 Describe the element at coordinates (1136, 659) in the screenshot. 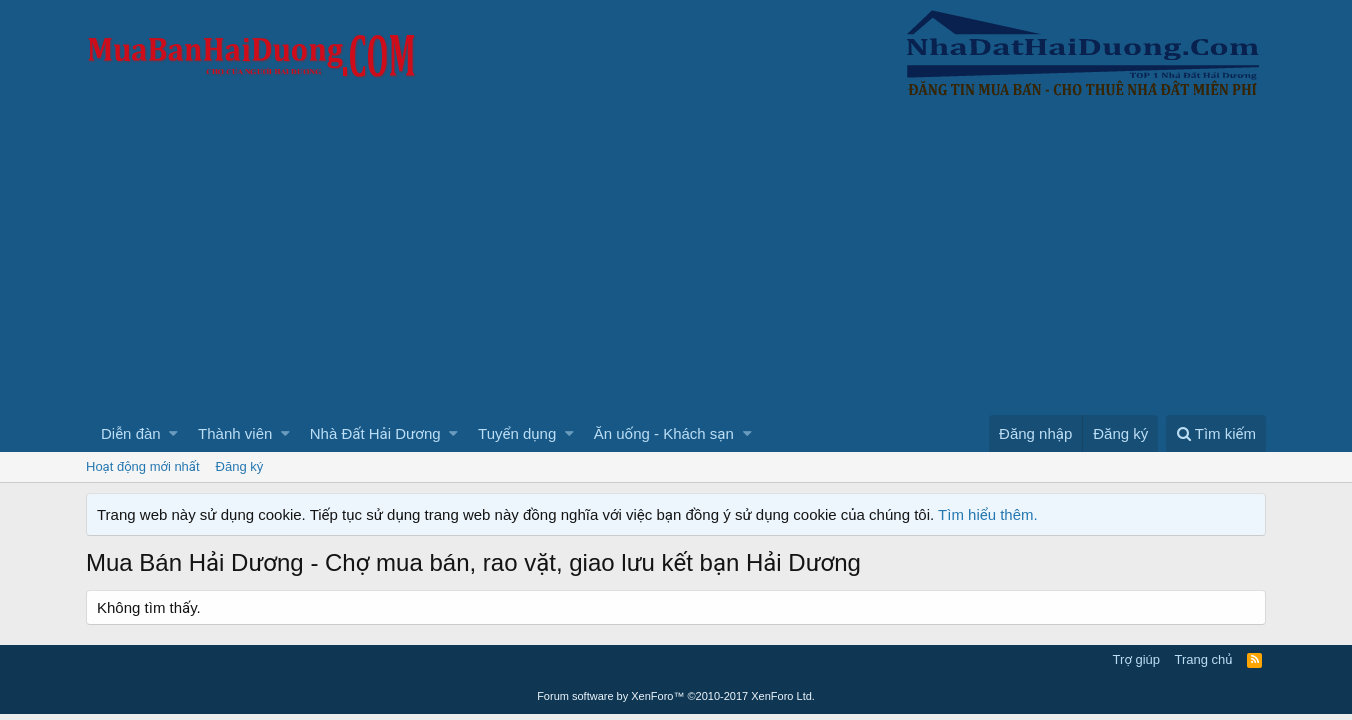

I see `Trợ giúp` at that location.